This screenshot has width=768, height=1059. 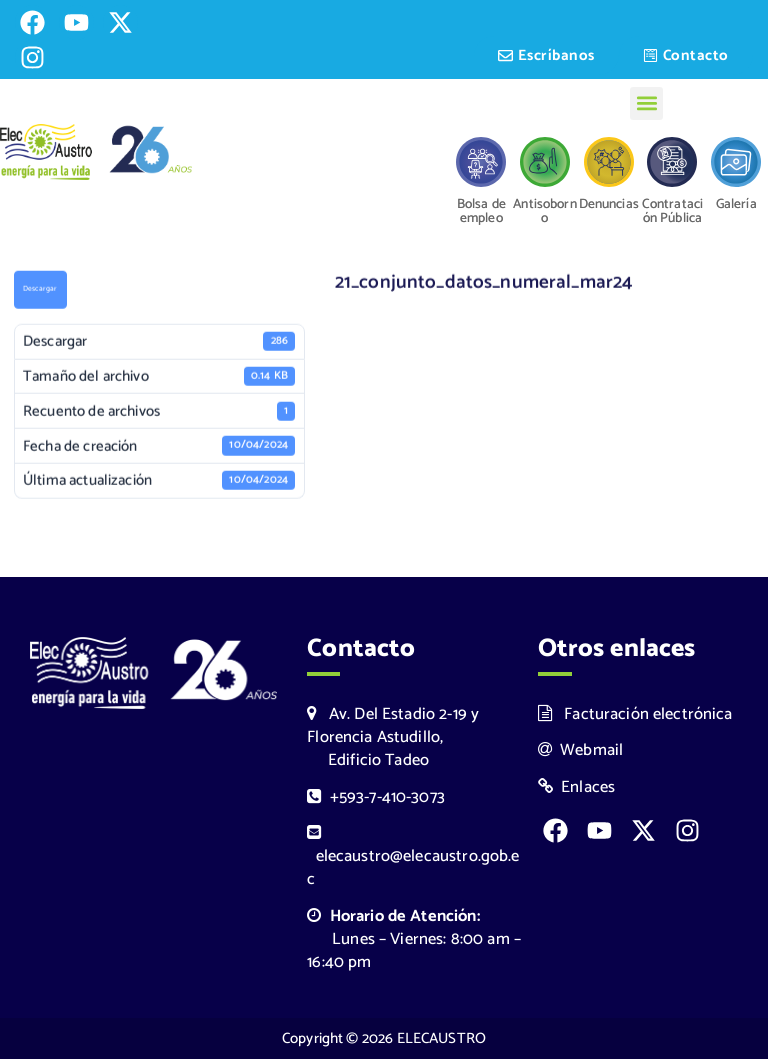 What do you see at coordinates (413, 858) in the screenshot?
I see `elecaustro@elecaustro.gob.ec` at bounding box center [413, 858].